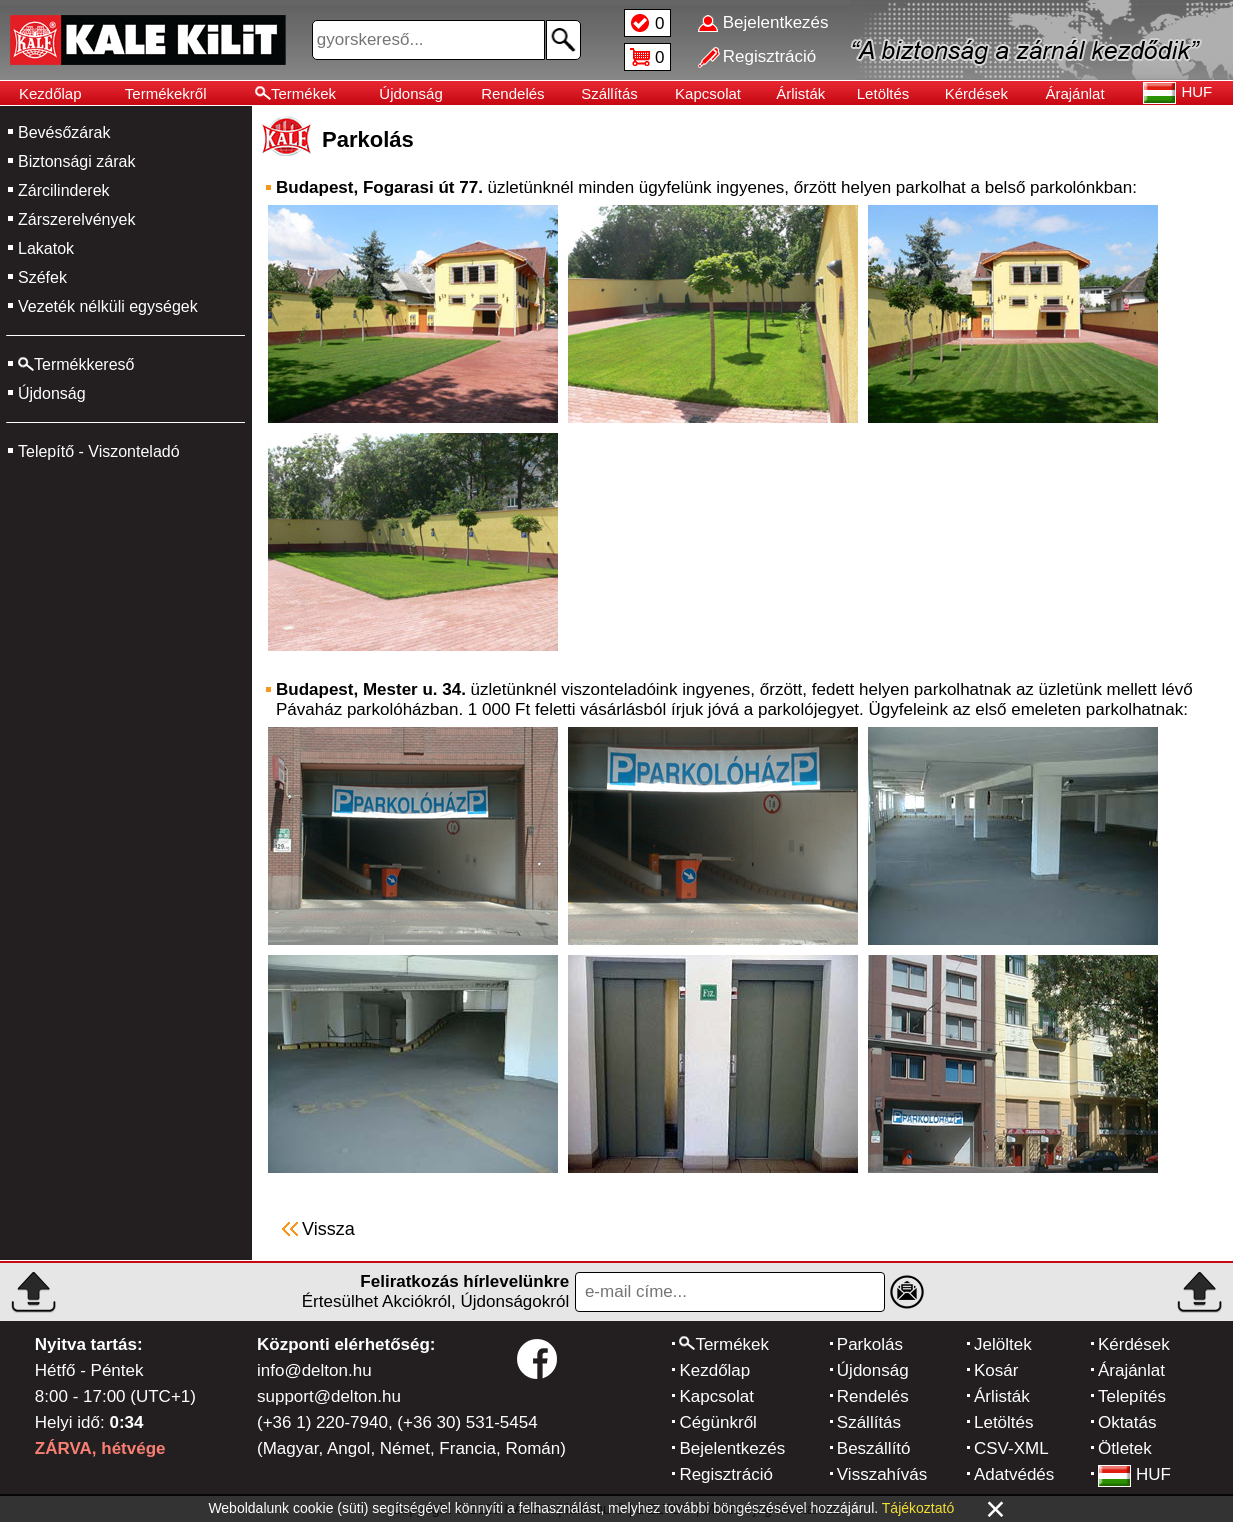 The height and width of the screenshot is (1522, 1233). Describe the element at coordinates (46, 248) in the screenshot. I see `Lakatok` at that location.